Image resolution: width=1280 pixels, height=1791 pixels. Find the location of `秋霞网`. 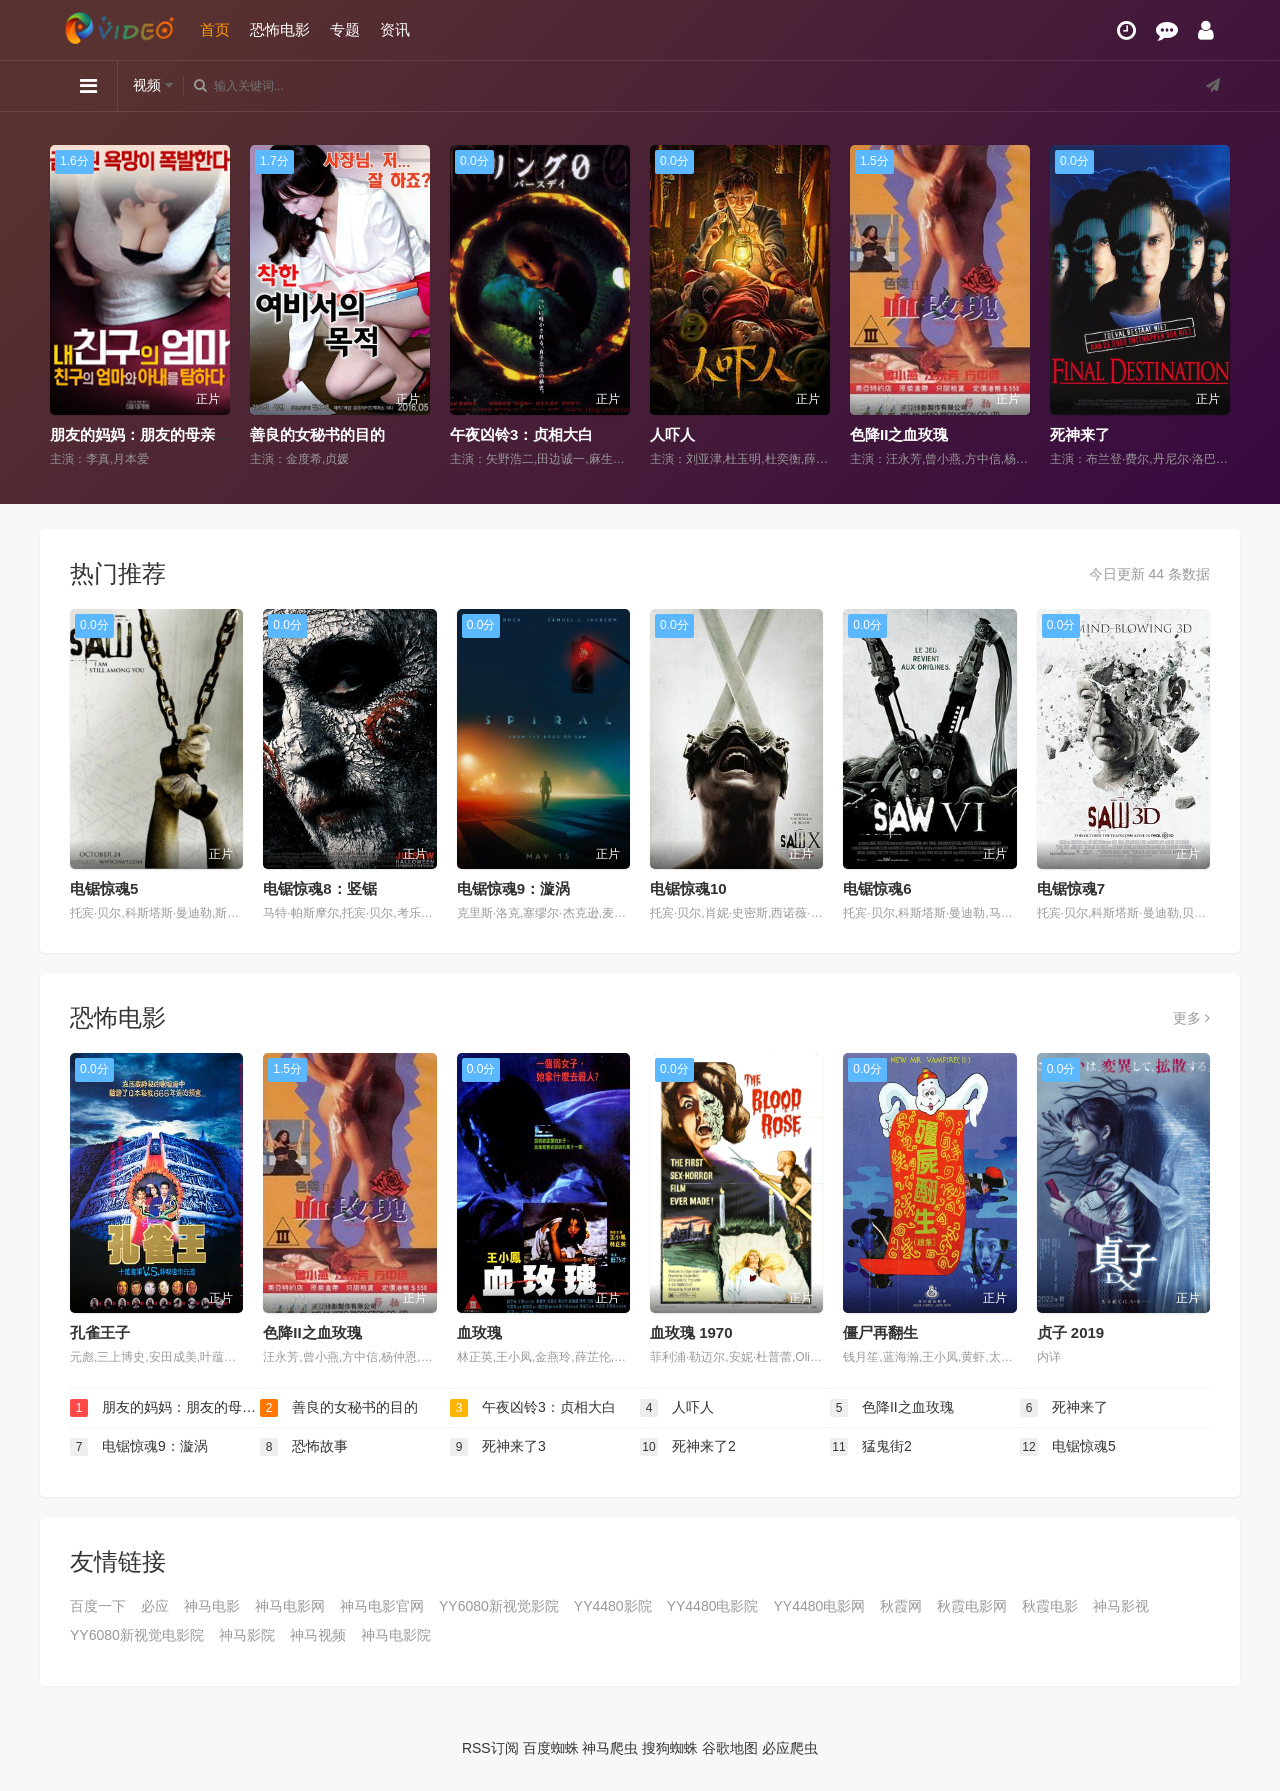

秋霞网 is located at coordinates (901, 1606).